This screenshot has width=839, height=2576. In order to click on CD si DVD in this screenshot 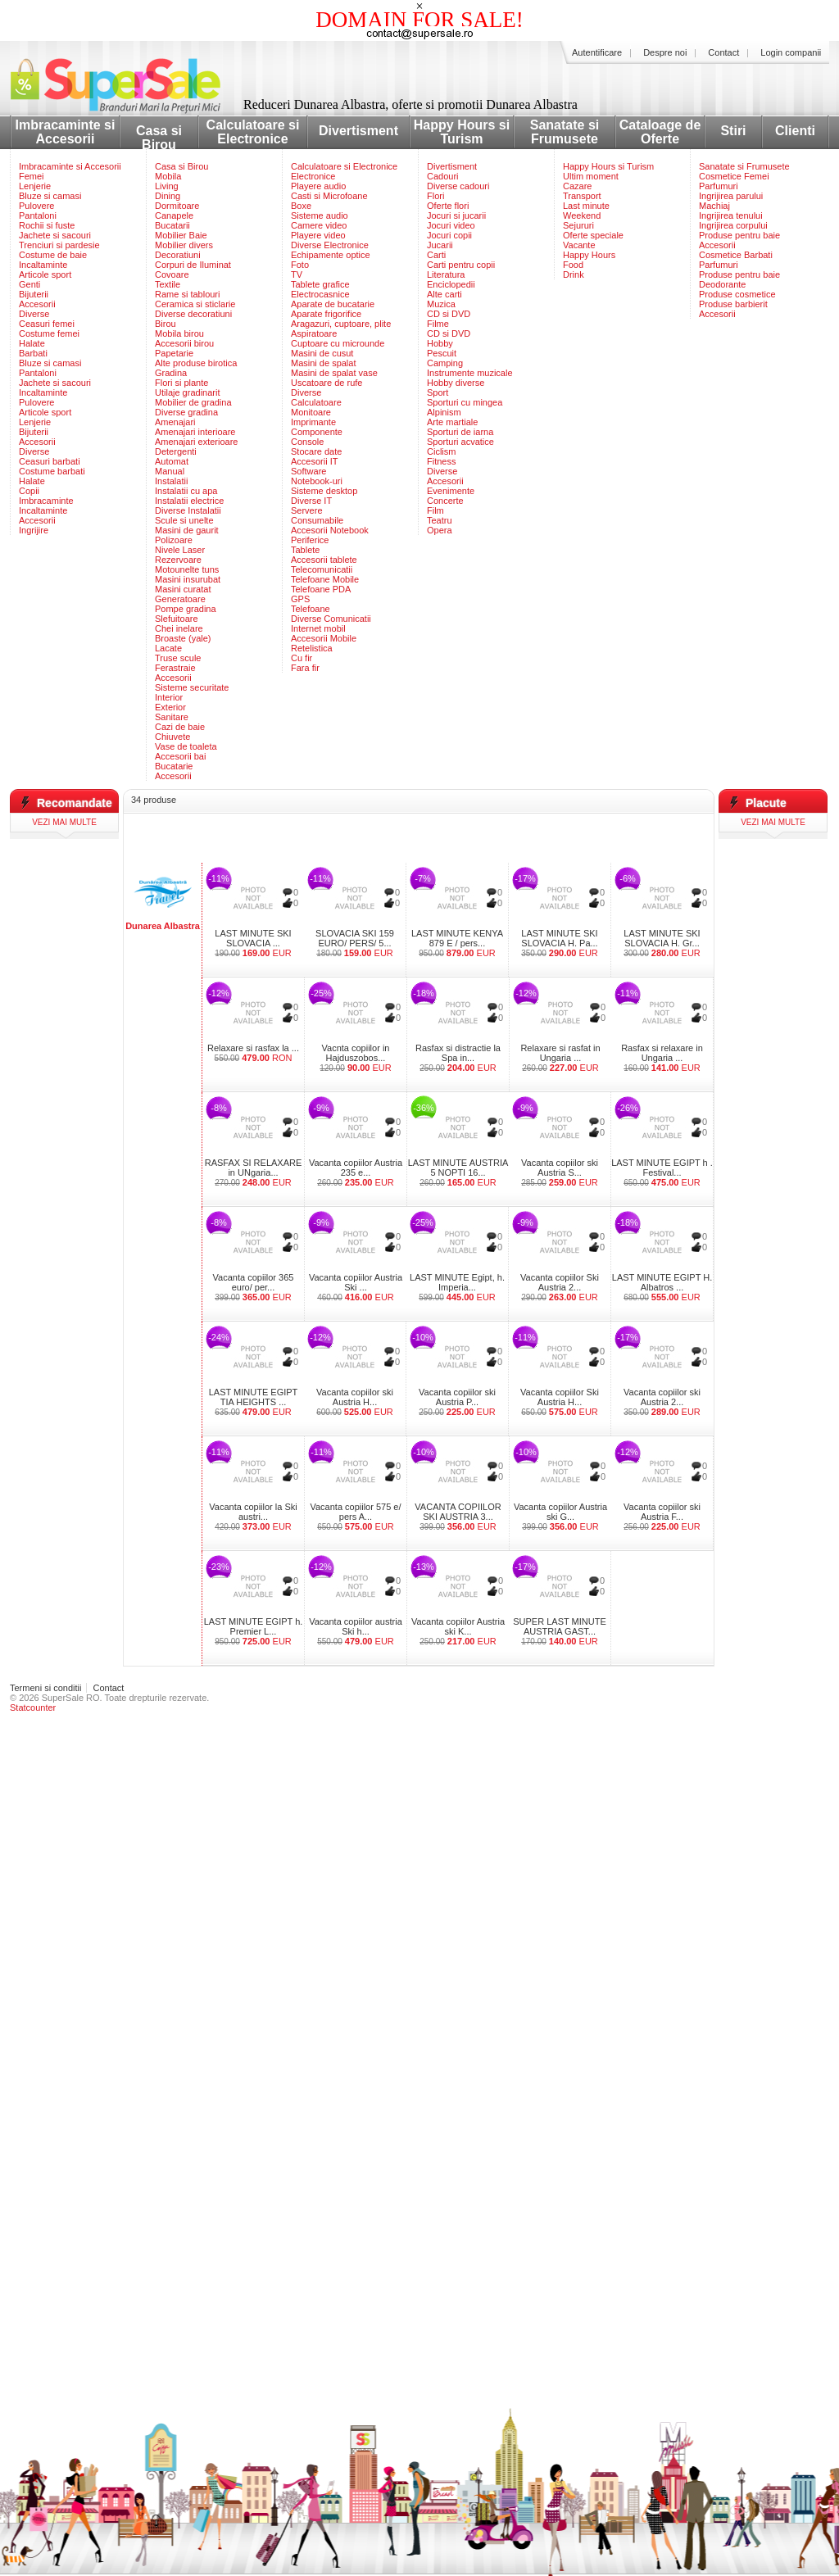, I will do `click(448, 314)`.